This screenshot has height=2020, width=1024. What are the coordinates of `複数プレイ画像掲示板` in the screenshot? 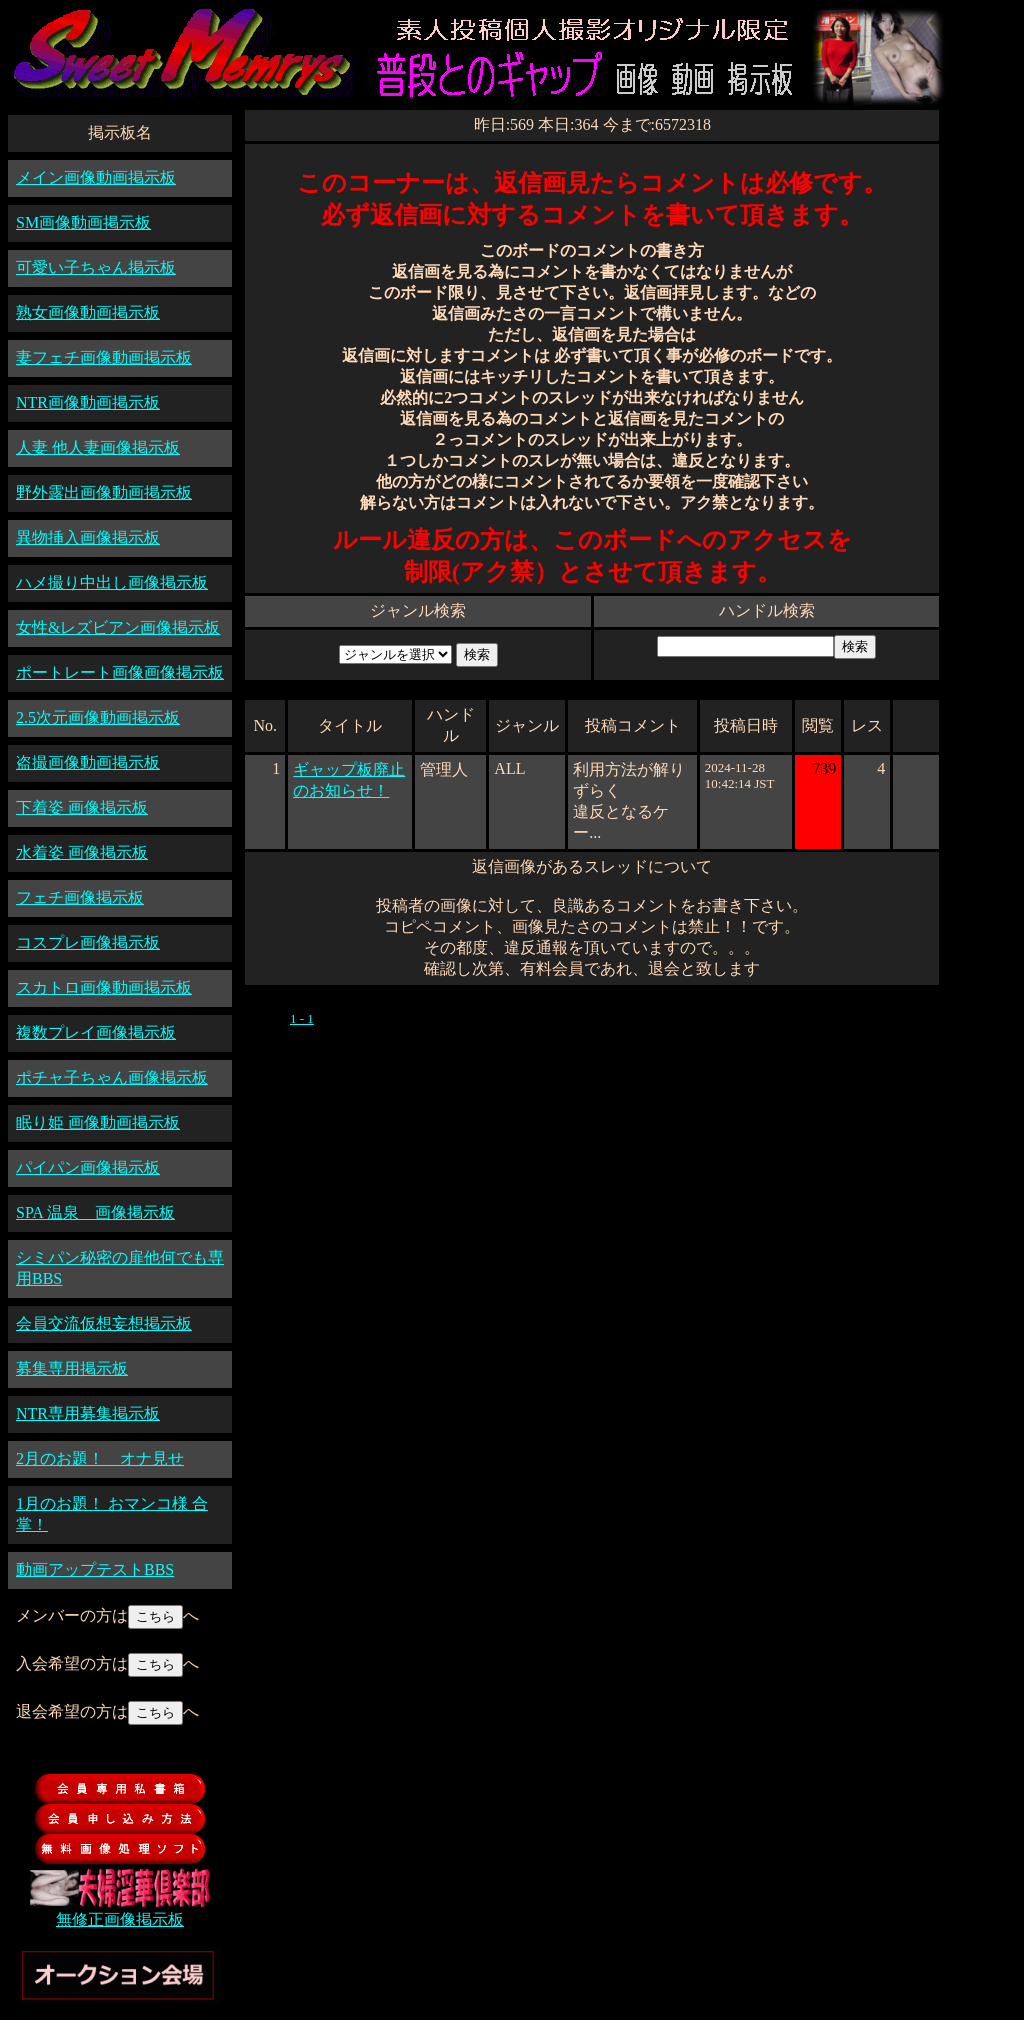 It's located at (96, 1032).